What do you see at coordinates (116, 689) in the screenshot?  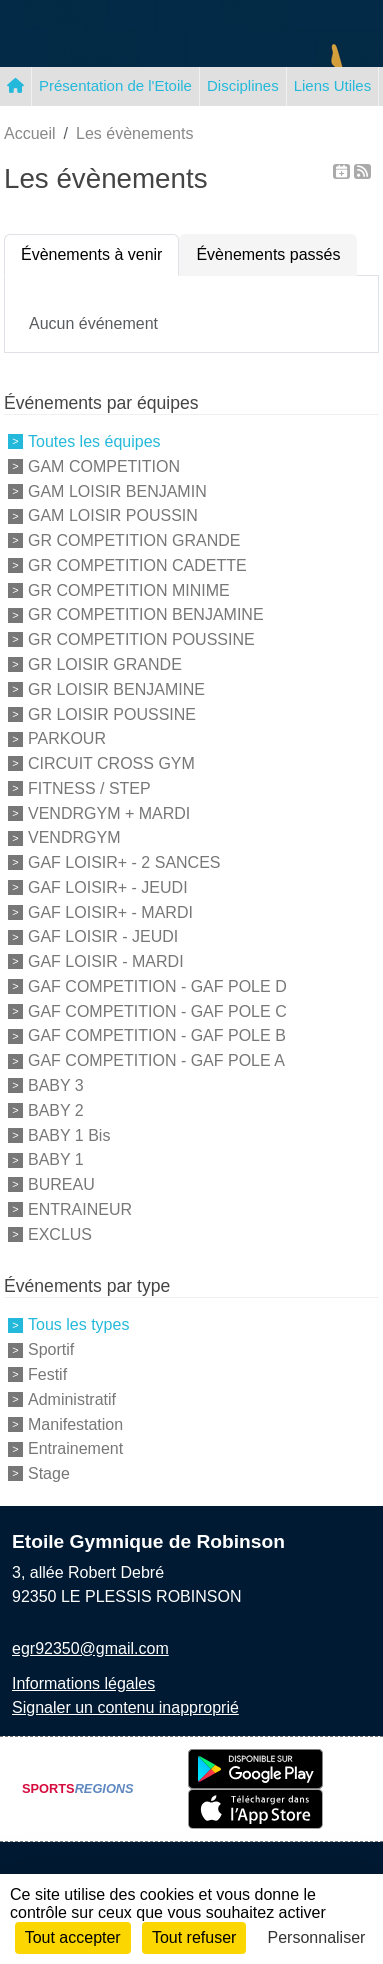 I see `GR LOISIR BENJAMINE` at bounding box center [116, 689].